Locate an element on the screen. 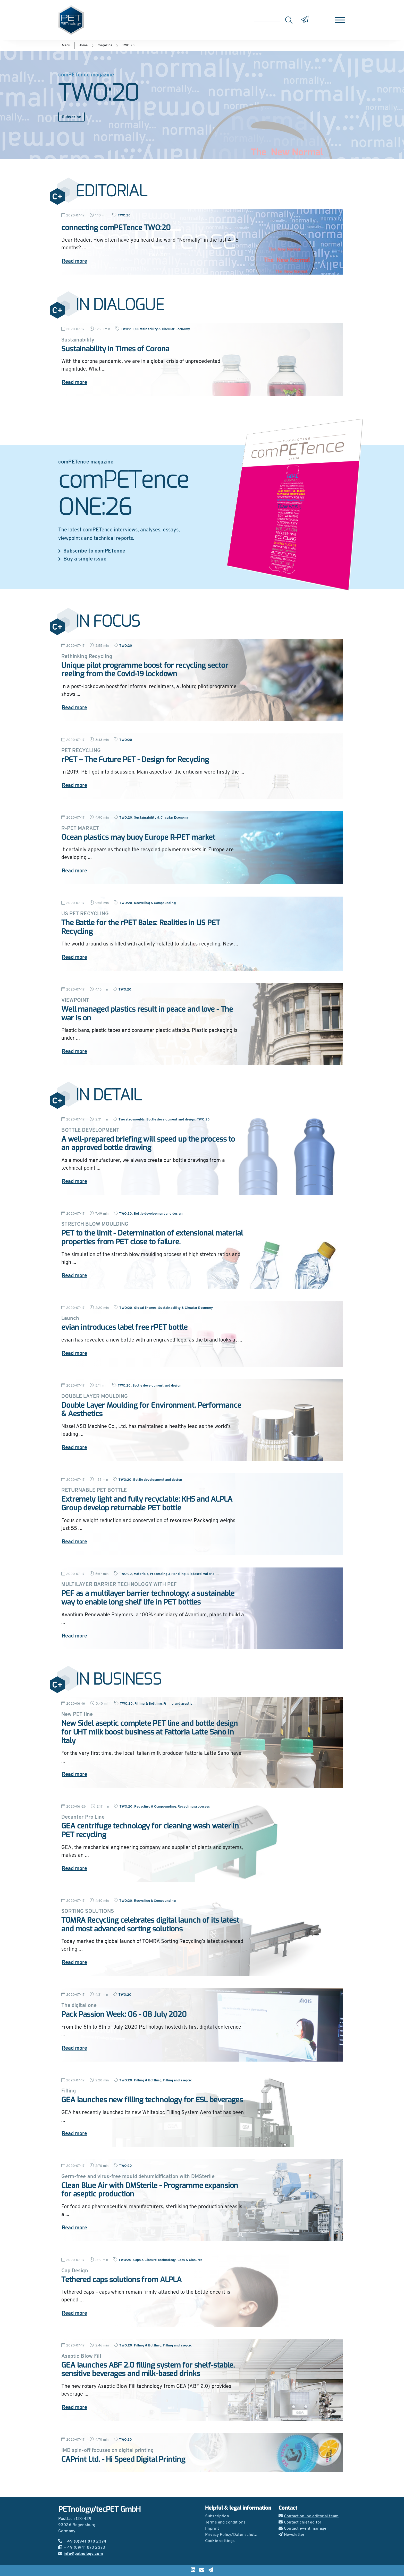  Imprint is located at coordinates (212, 2529).